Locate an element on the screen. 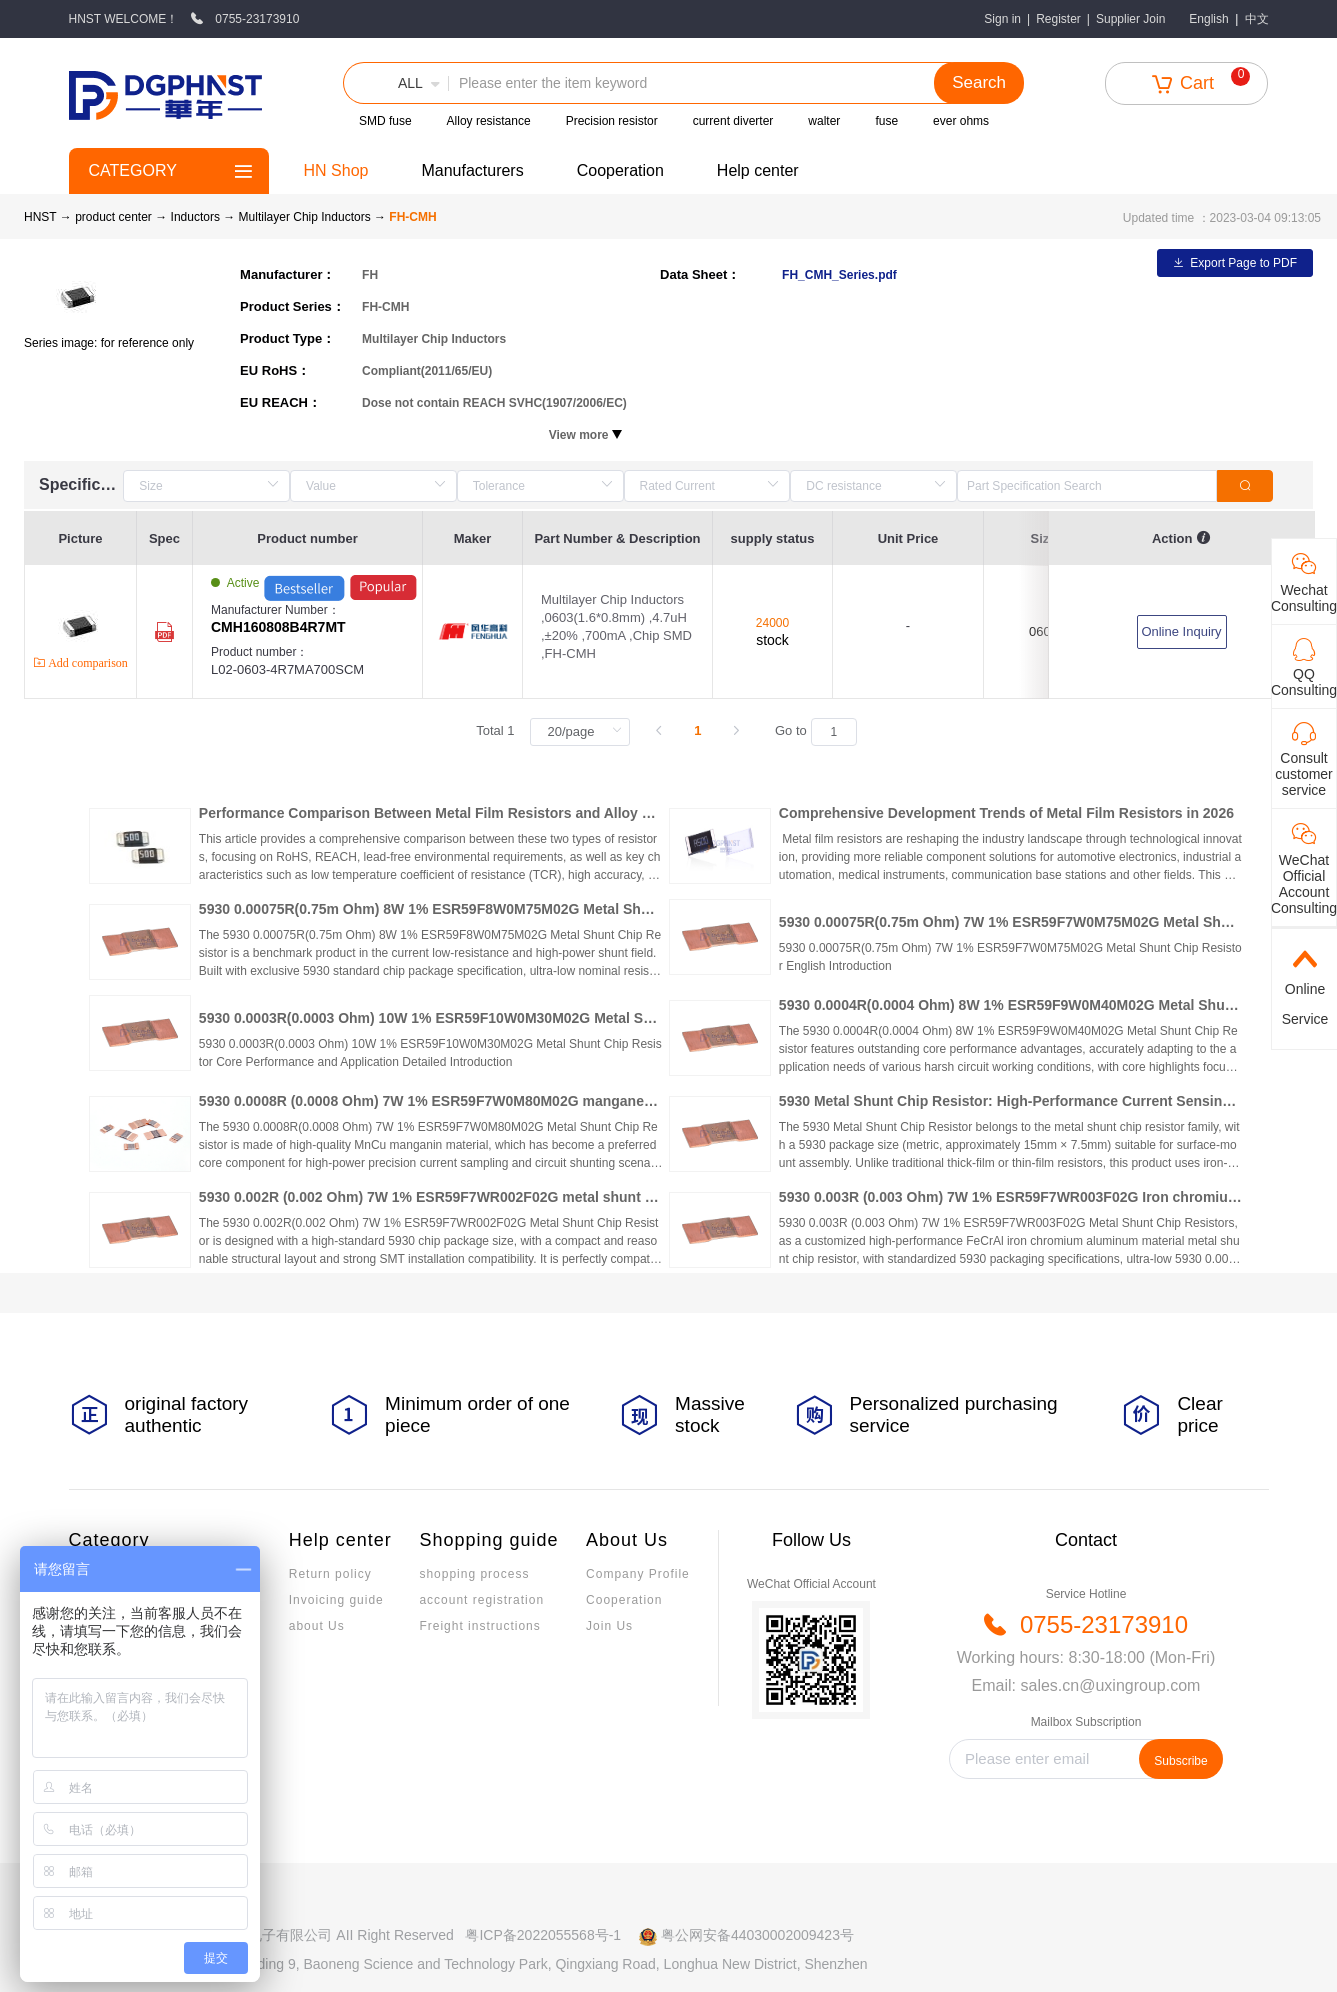 The height and width of the screenshot is (1992, 1337). Cooperation is located at coordinates (620, 170).